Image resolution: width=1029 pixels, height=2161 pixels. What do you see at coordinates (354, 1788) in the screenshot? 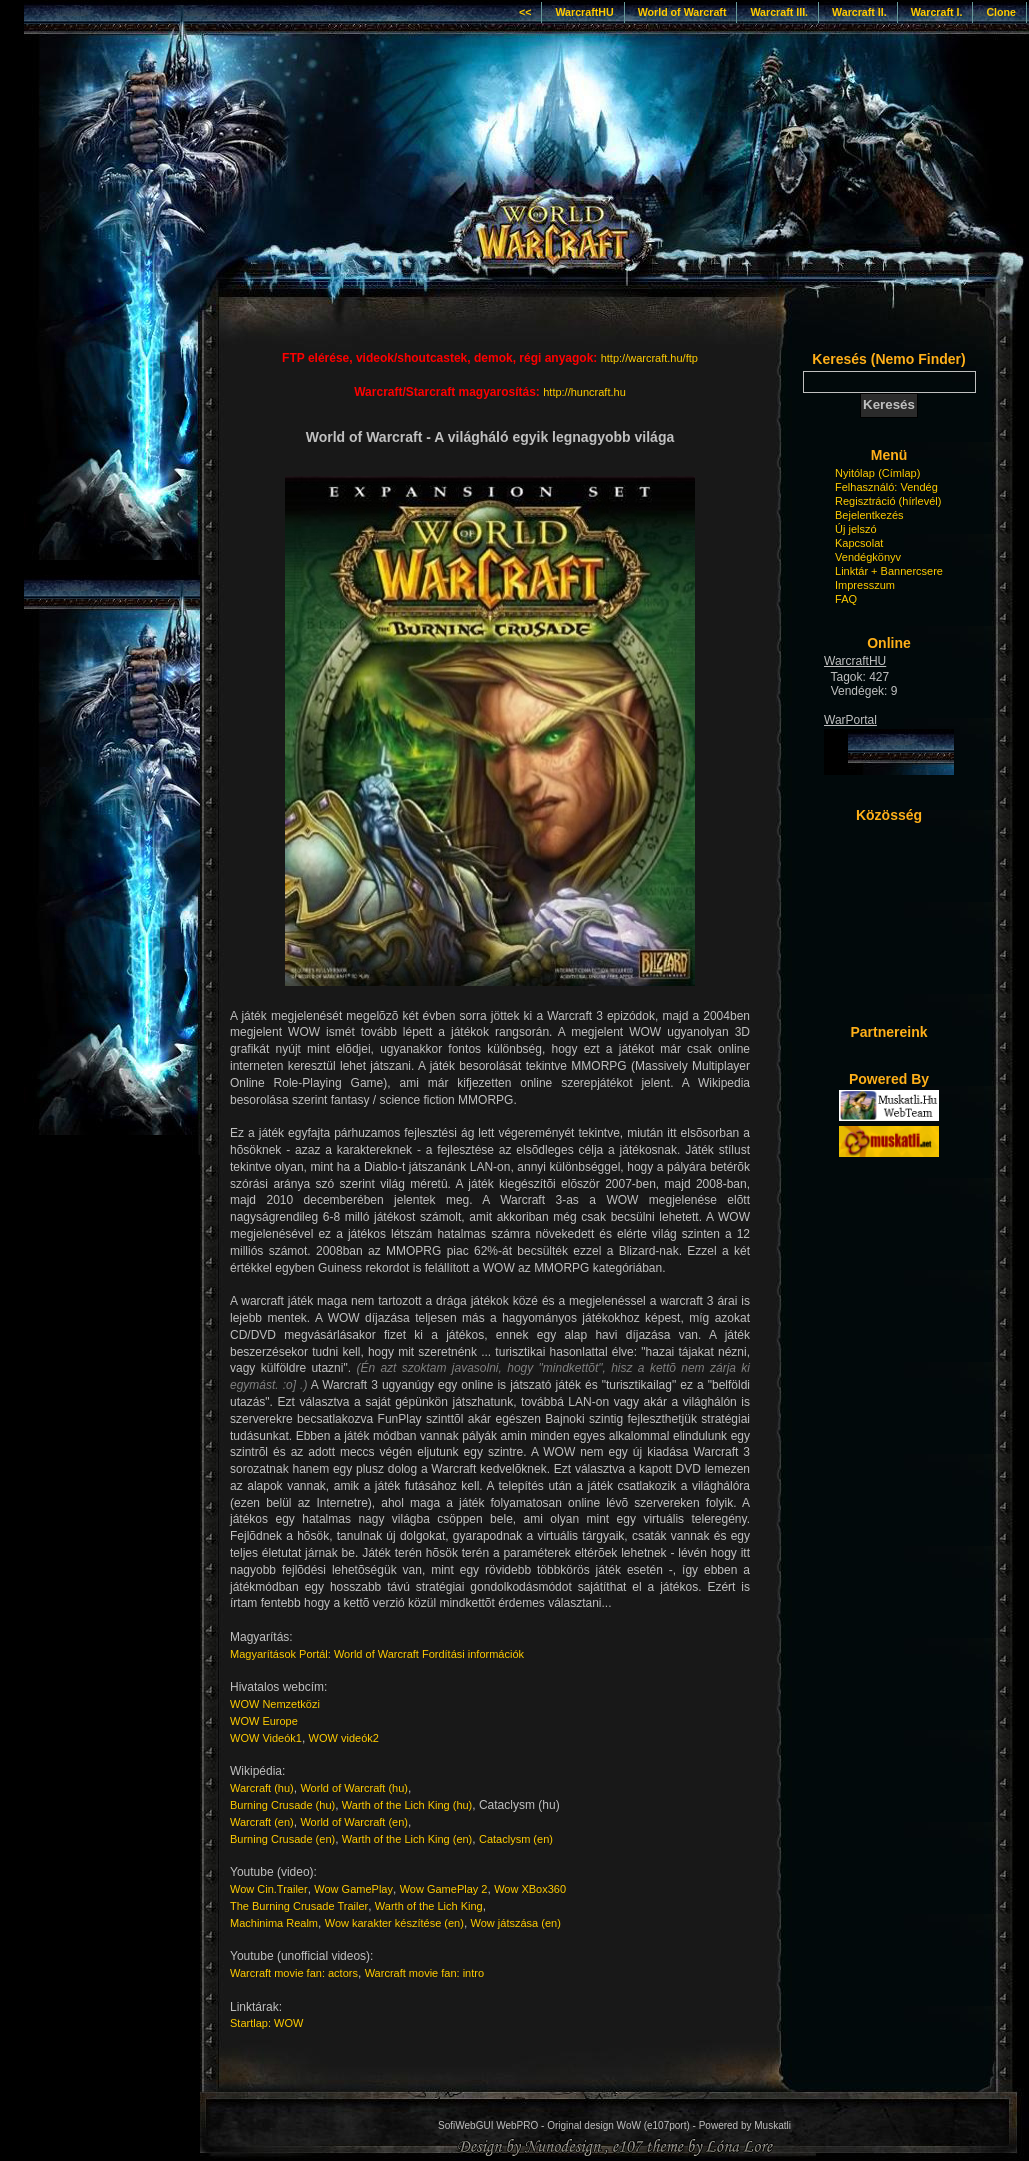
I see `World of Warcraft (hu)` at bounding box center [354, 1788].